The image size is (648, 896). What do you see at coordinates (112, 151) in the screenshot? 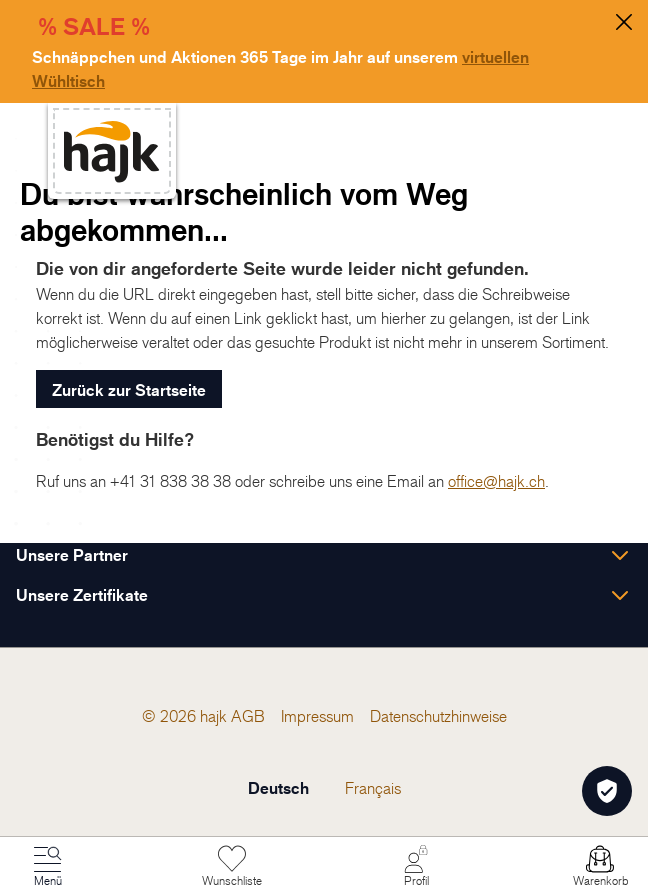
I see `[store logo]` at bounding box center [112, 151].